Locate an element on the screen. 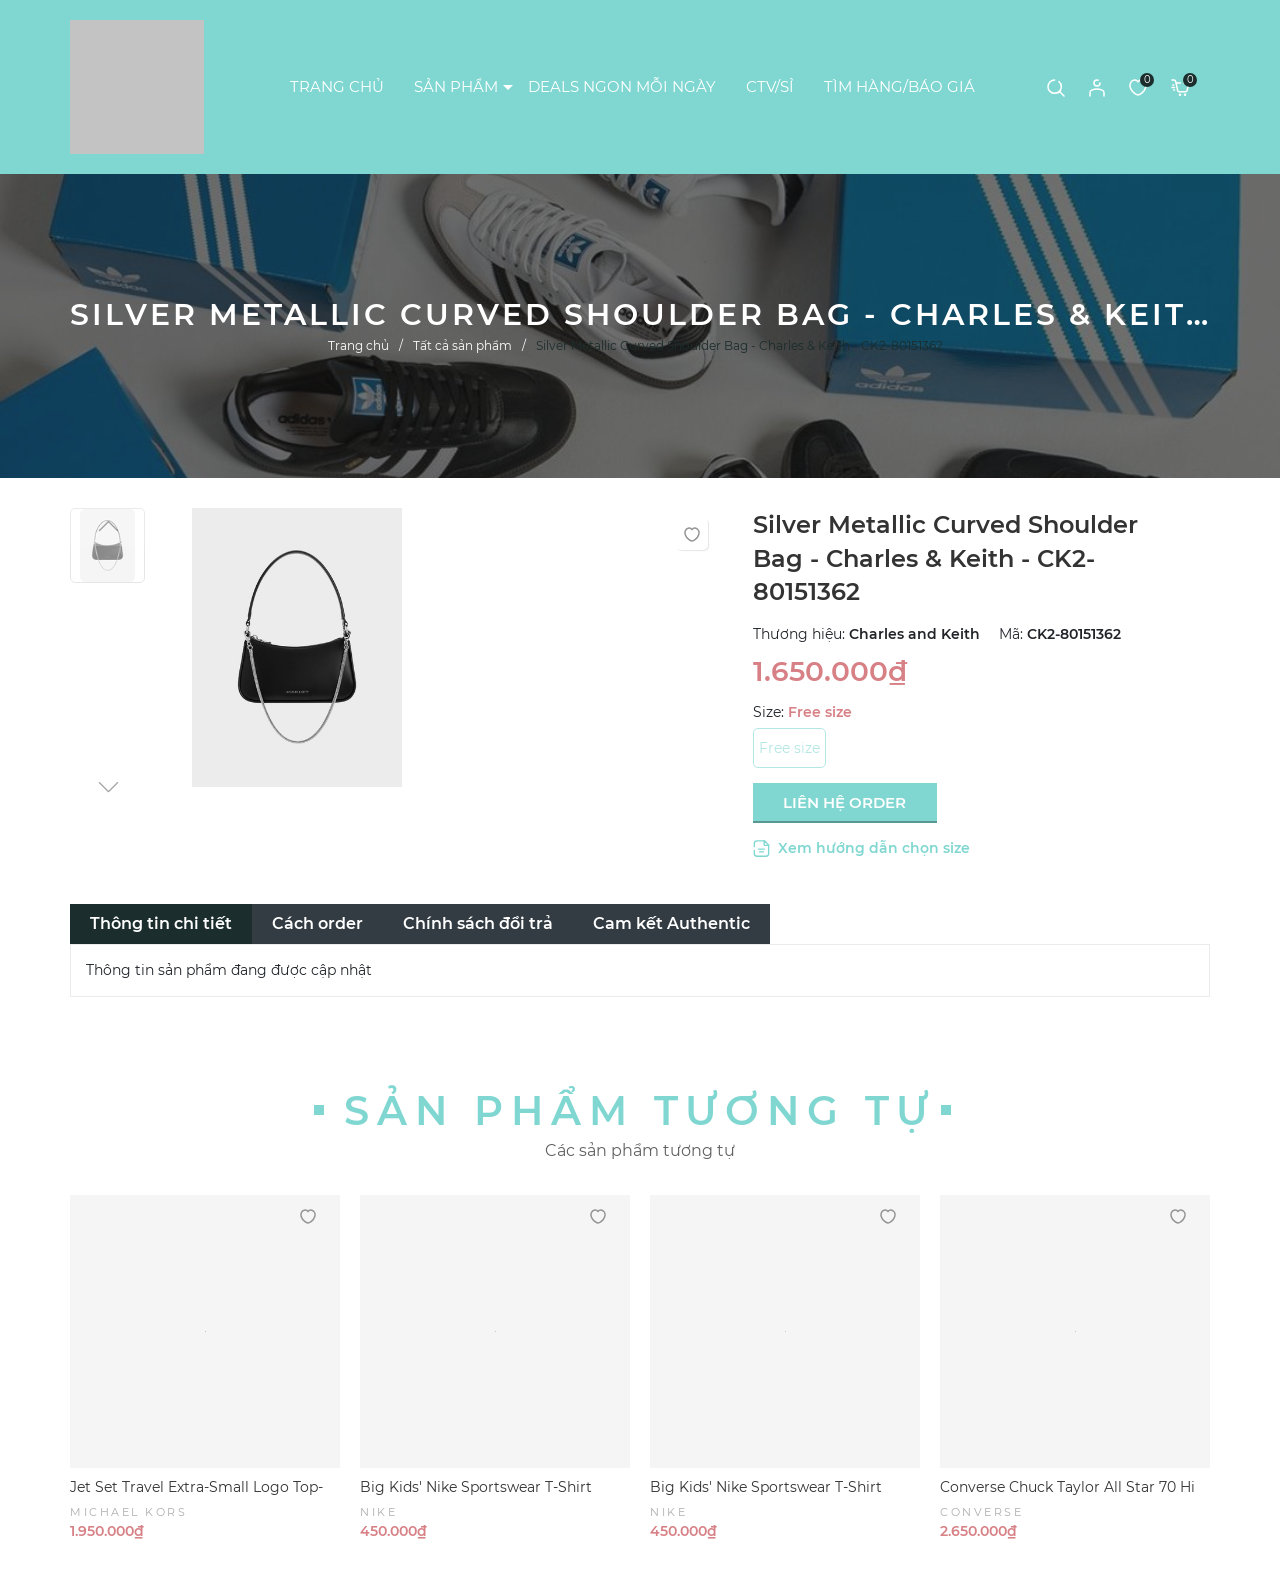 Image resolution: width=1280 pixels, height=1589 pixels. [Xem giỏ hàng] is located at coordinates (1180, 87).